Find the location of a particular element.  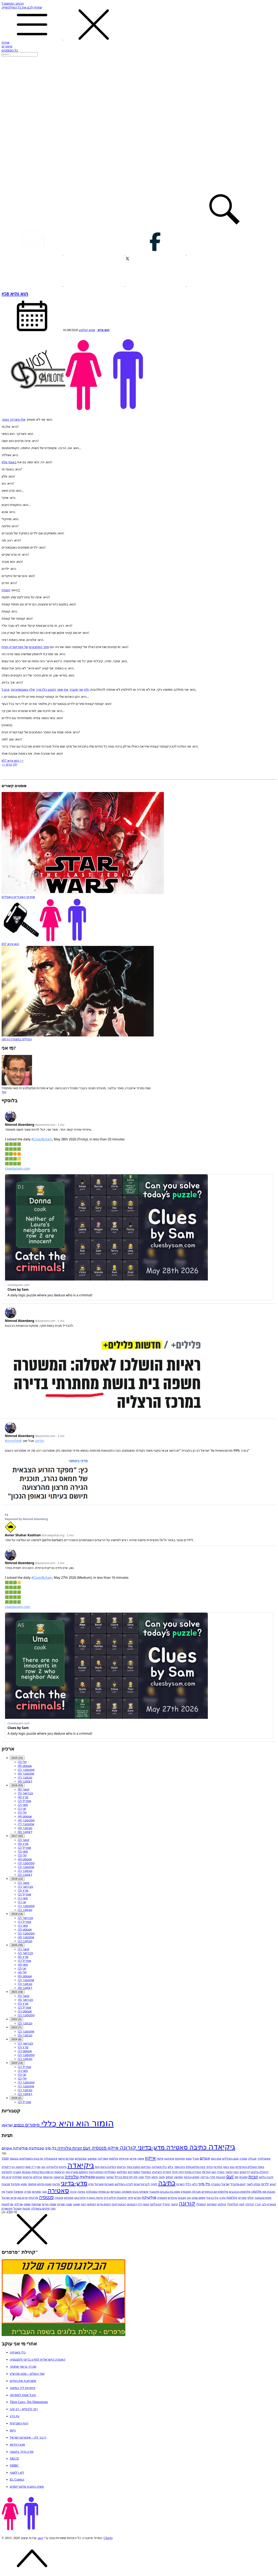

סיפורונובמבר is located at coordinates (262, 2197).